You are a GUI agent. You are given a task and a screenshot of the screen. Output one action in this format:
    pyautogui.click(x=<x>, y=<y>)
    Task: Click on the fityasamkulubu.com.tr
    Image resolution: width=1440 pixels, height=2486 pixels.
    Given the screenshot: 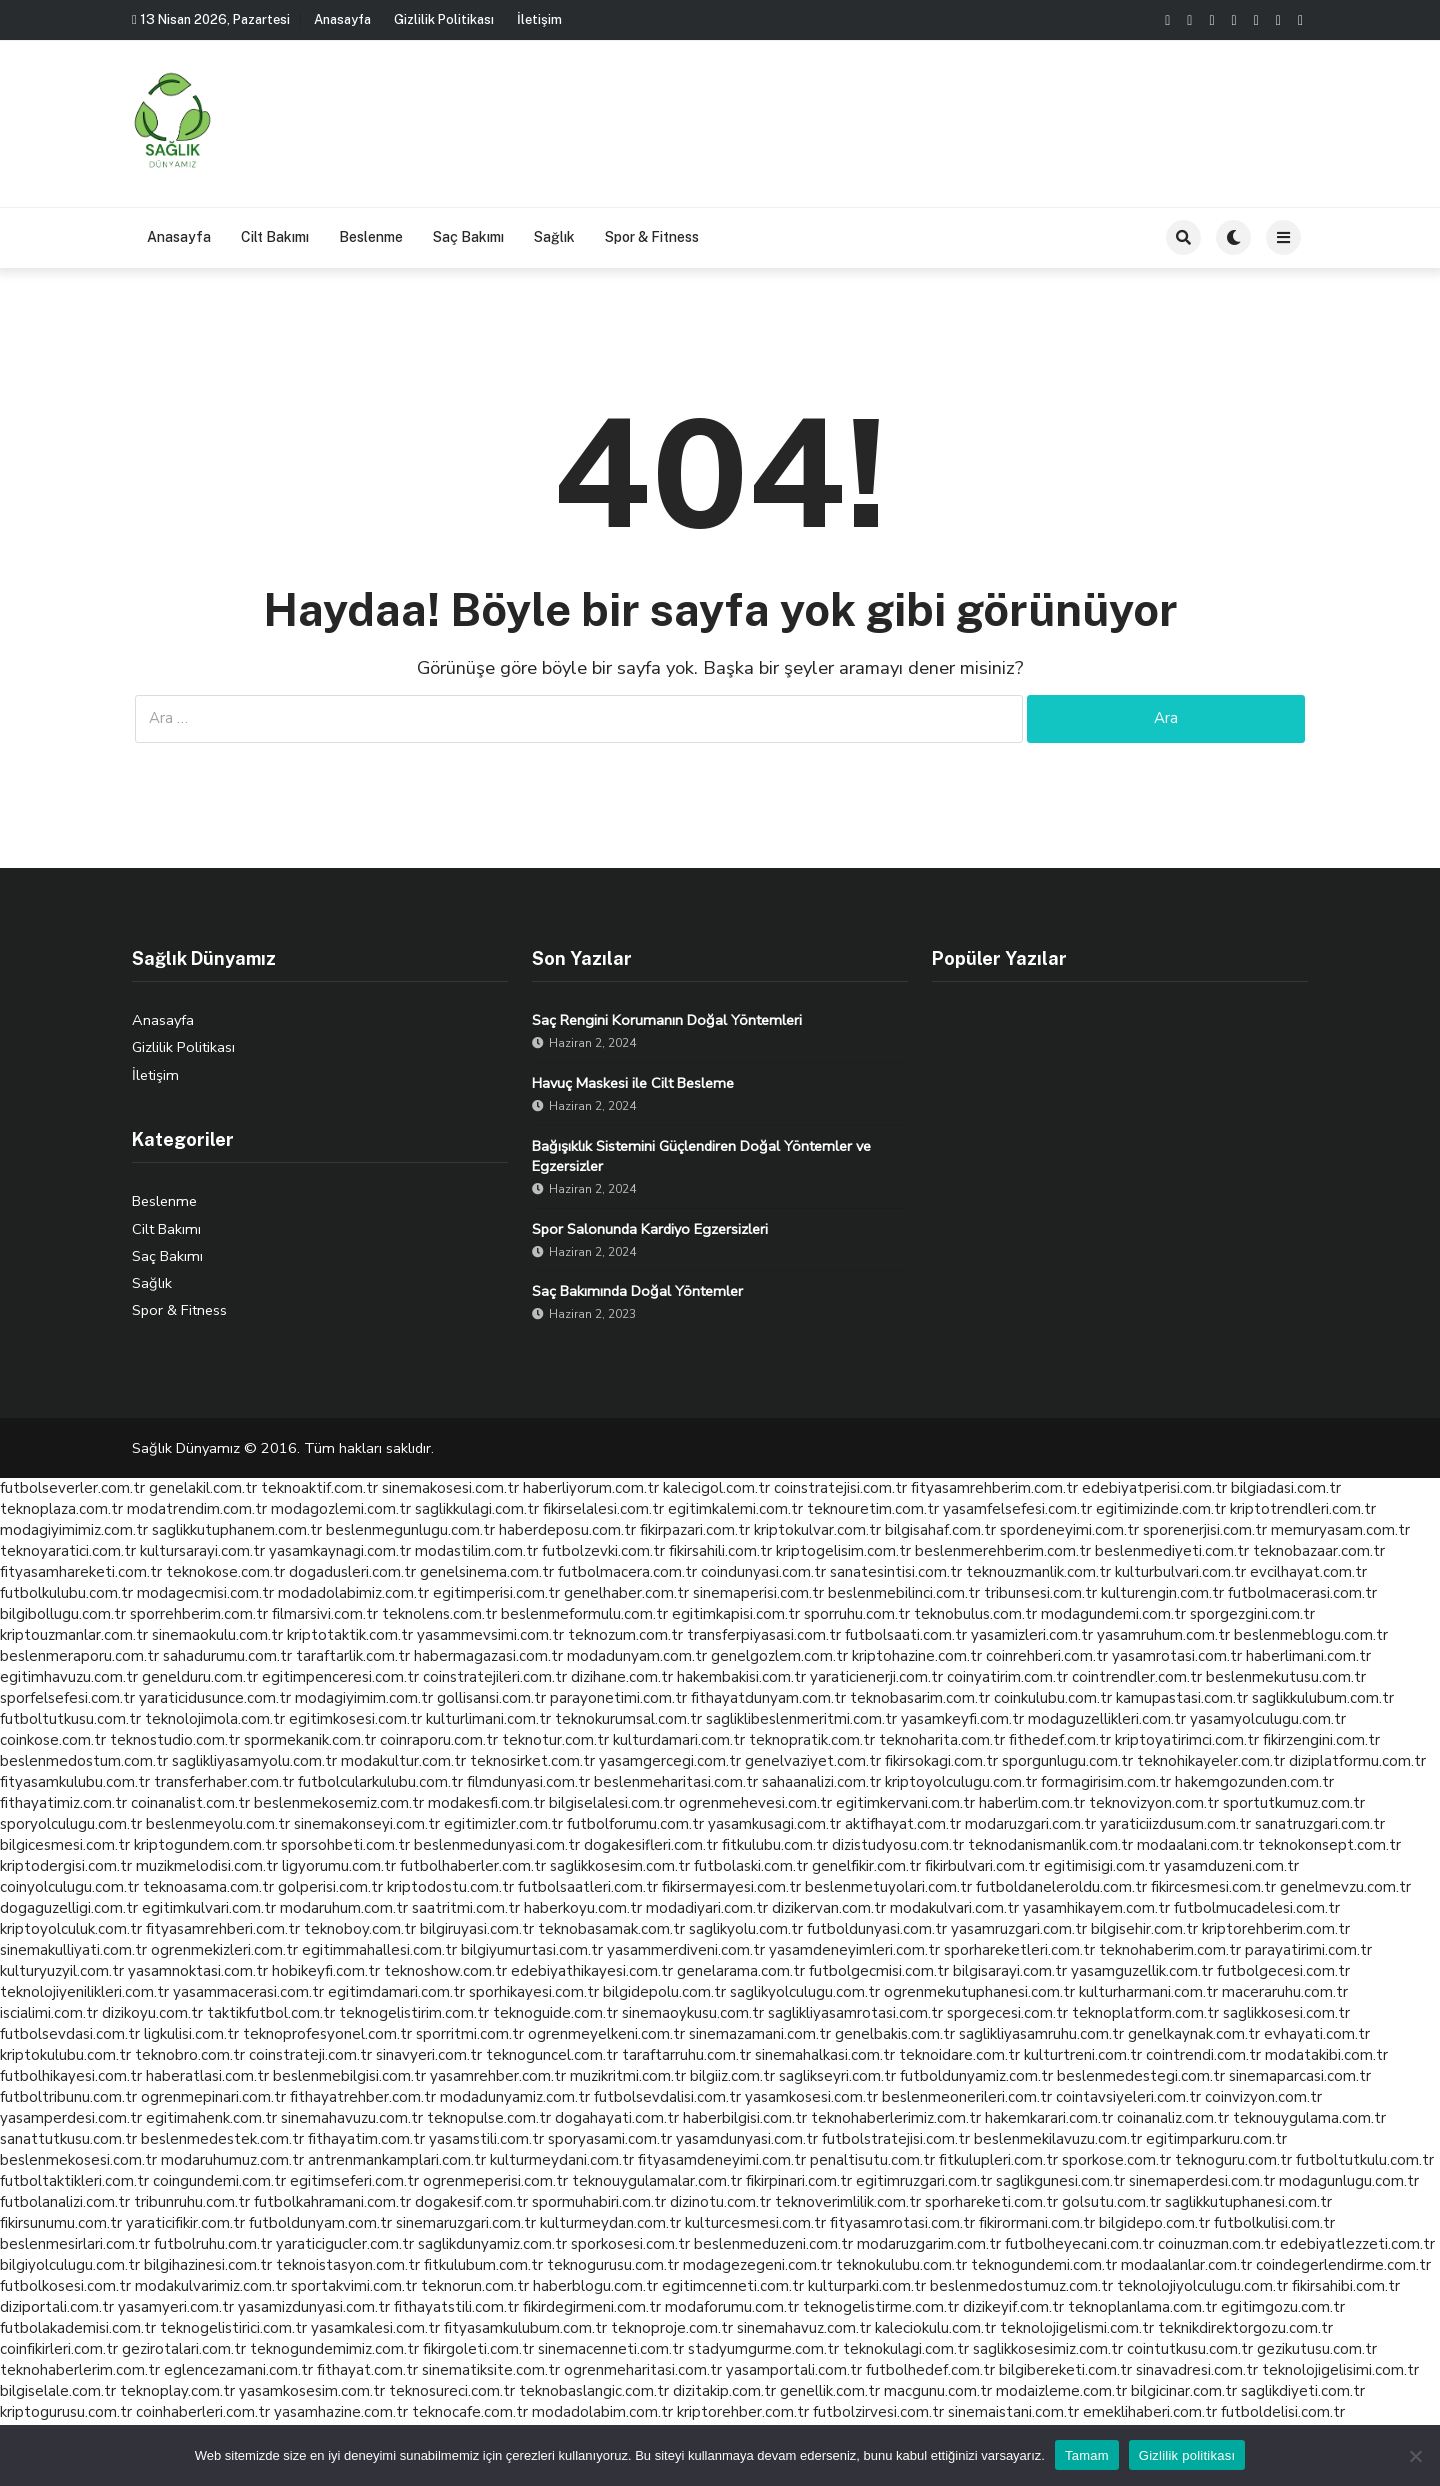 What is the action you would take?
    pyautogui.click(x=75, y=1782)
    